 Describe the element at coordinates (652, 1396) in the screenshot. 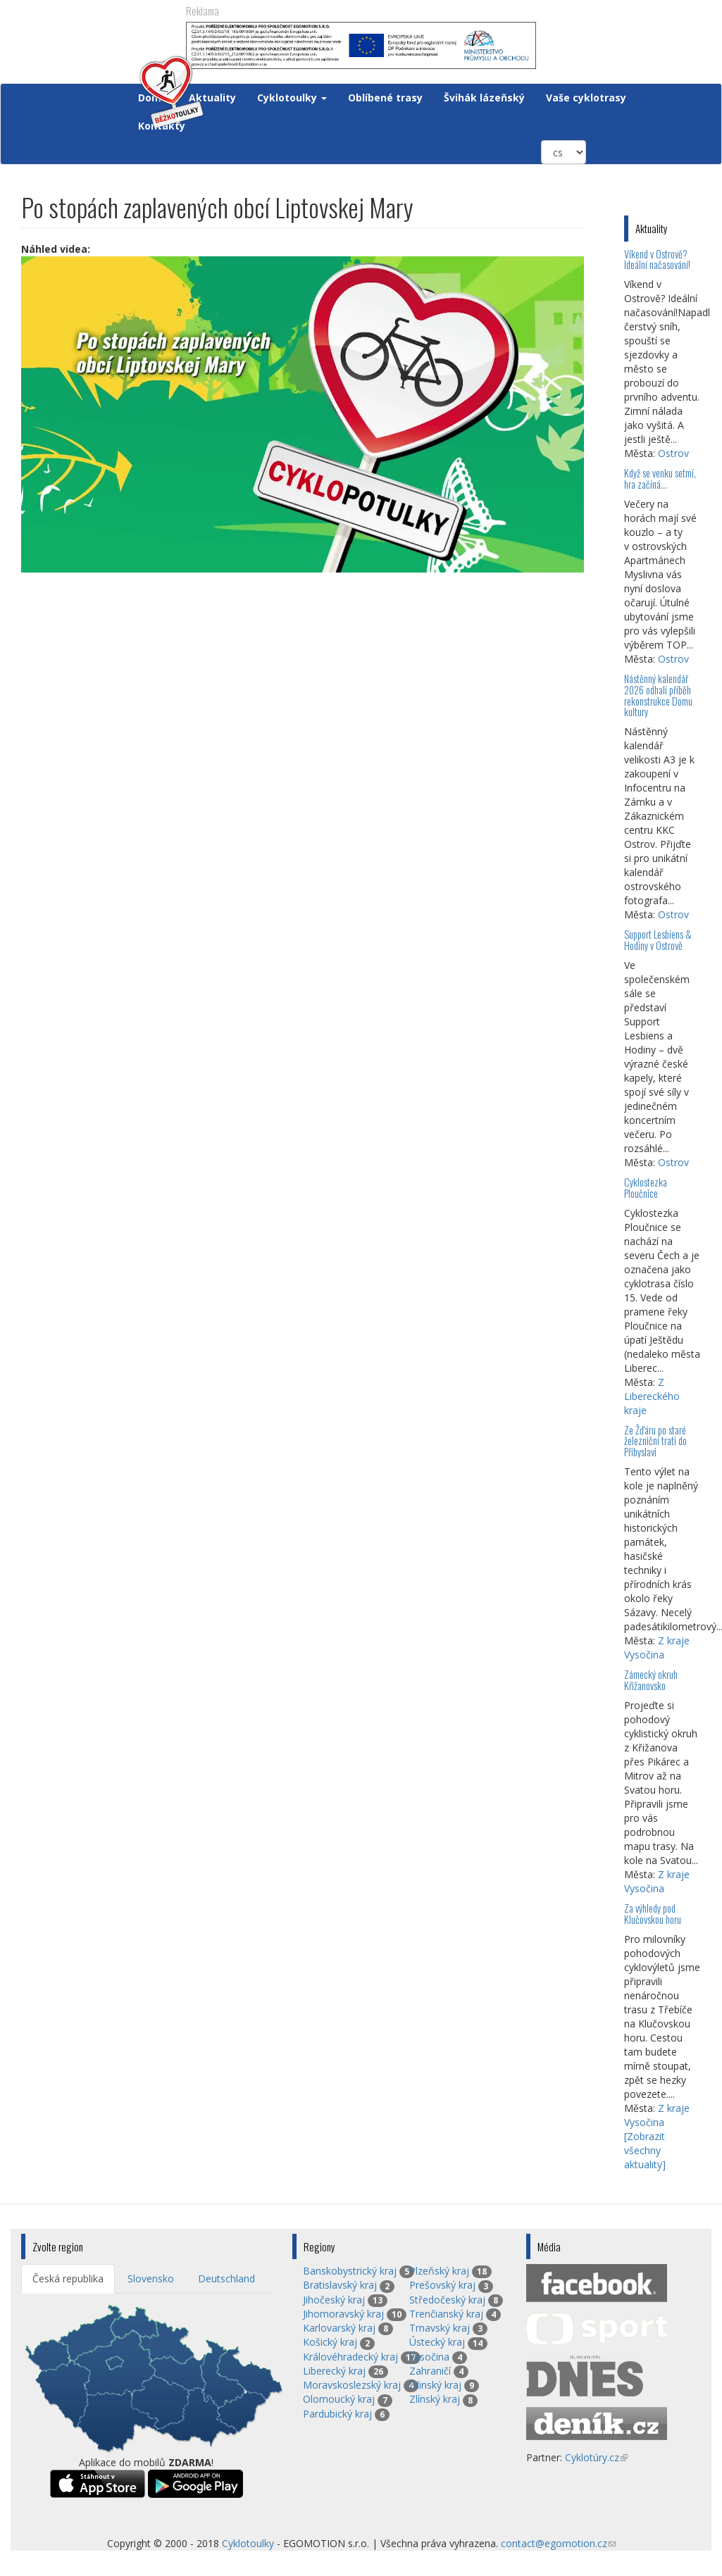

I see `Z Libereckého kraje` at that location.